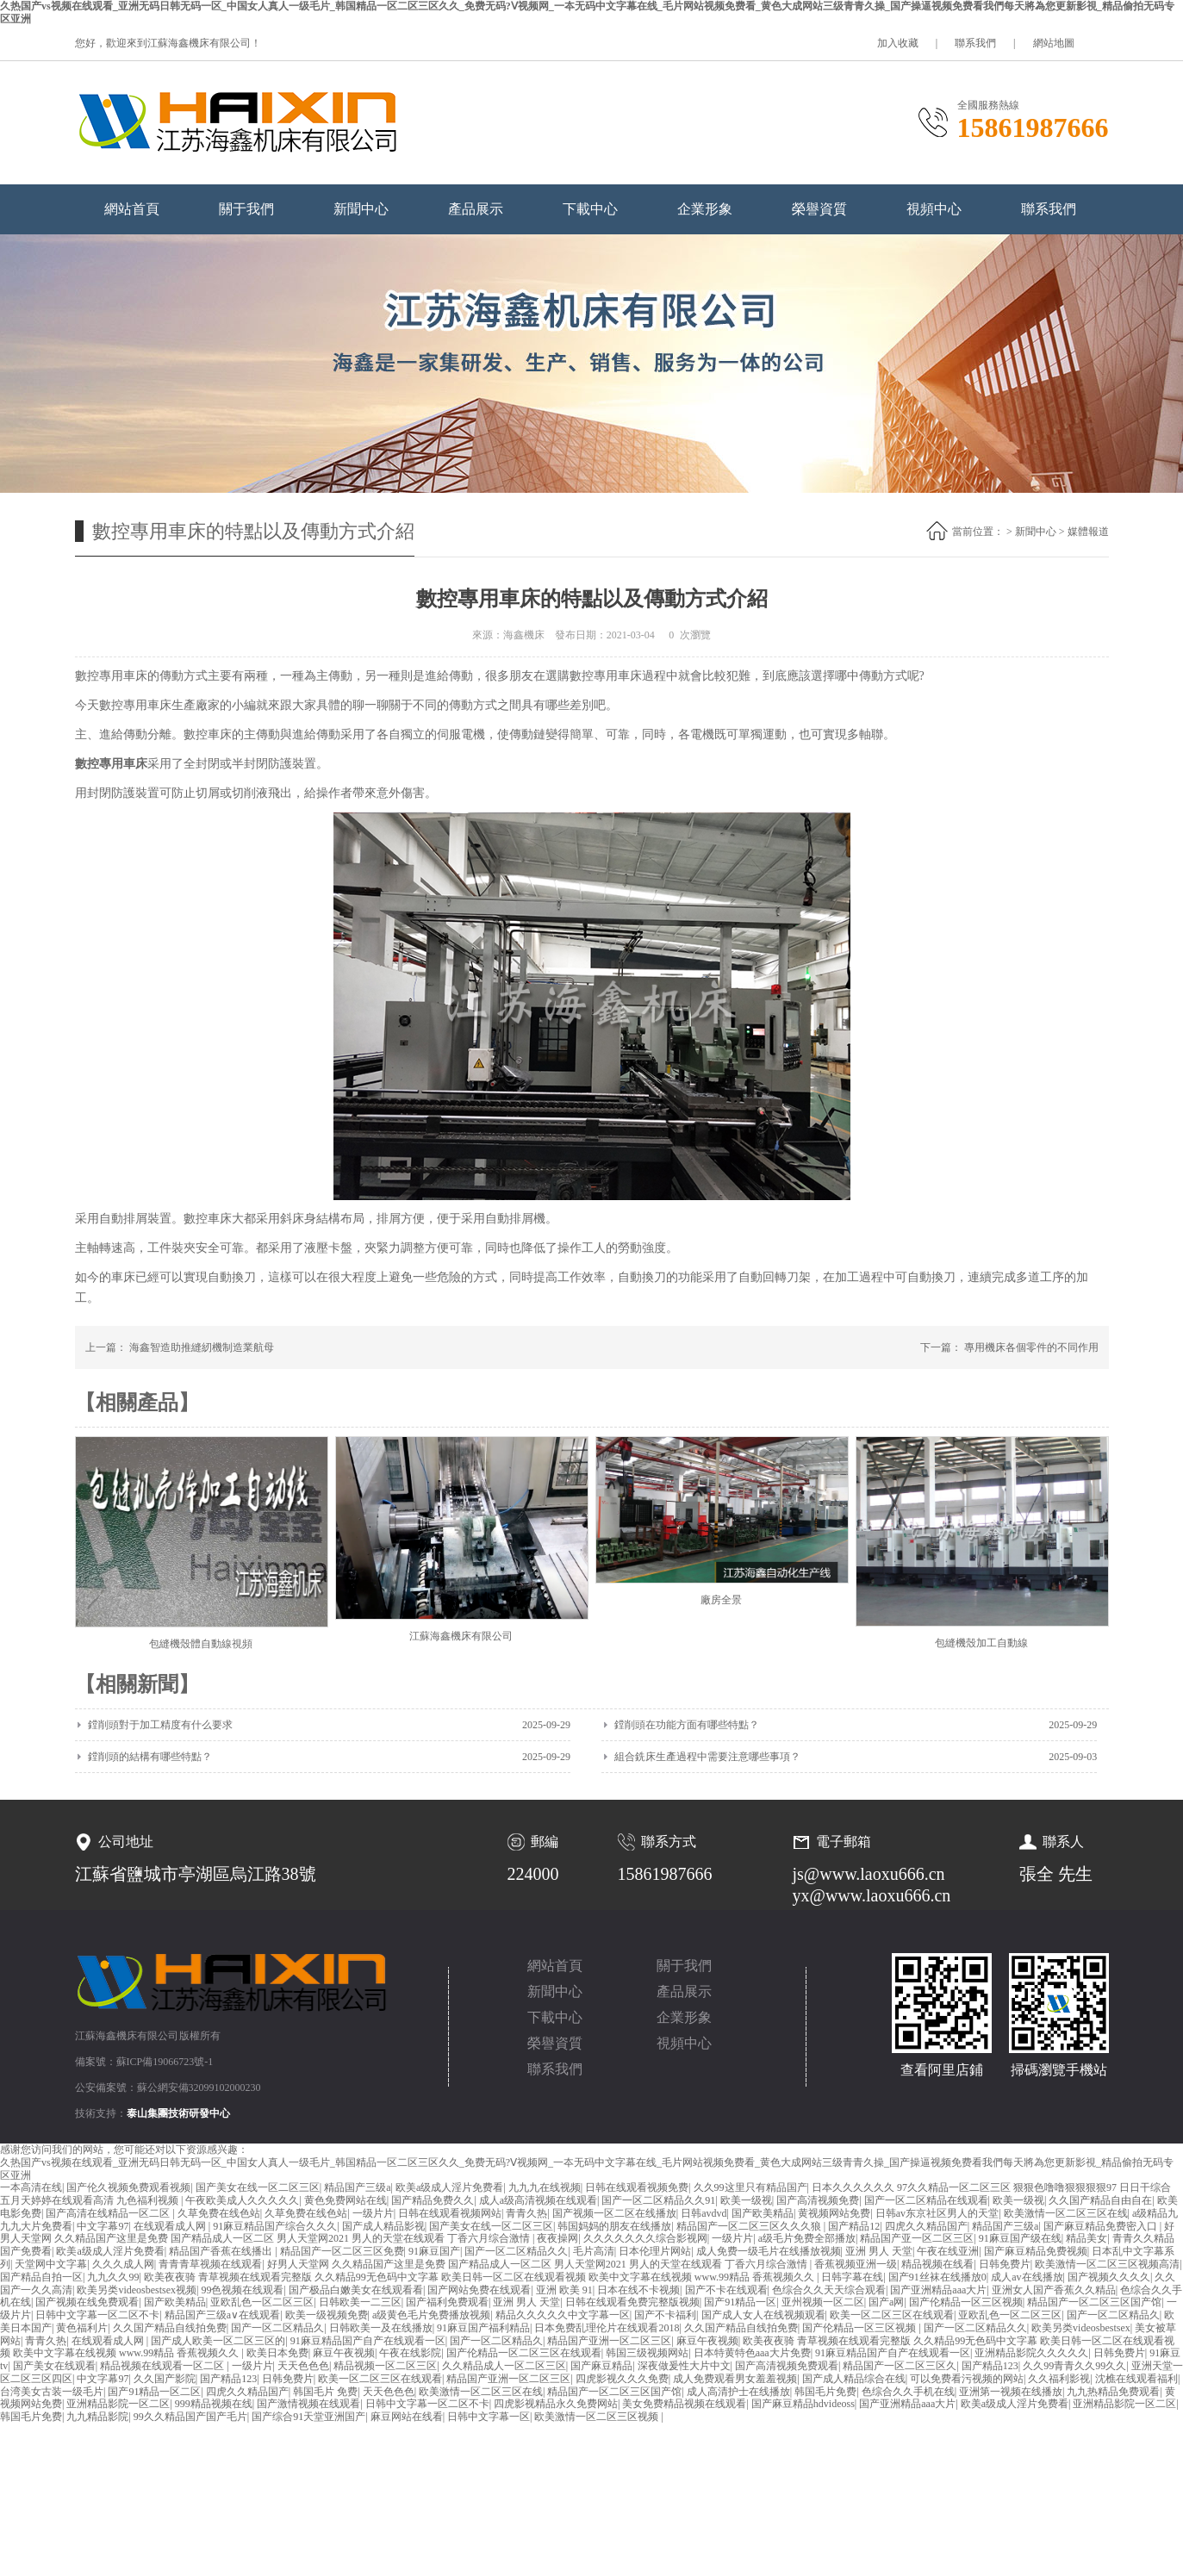 The height and width of the screenshot is (2576, 1183). I want to click on 日韩在线观看视频网站, so click(449, 2213).